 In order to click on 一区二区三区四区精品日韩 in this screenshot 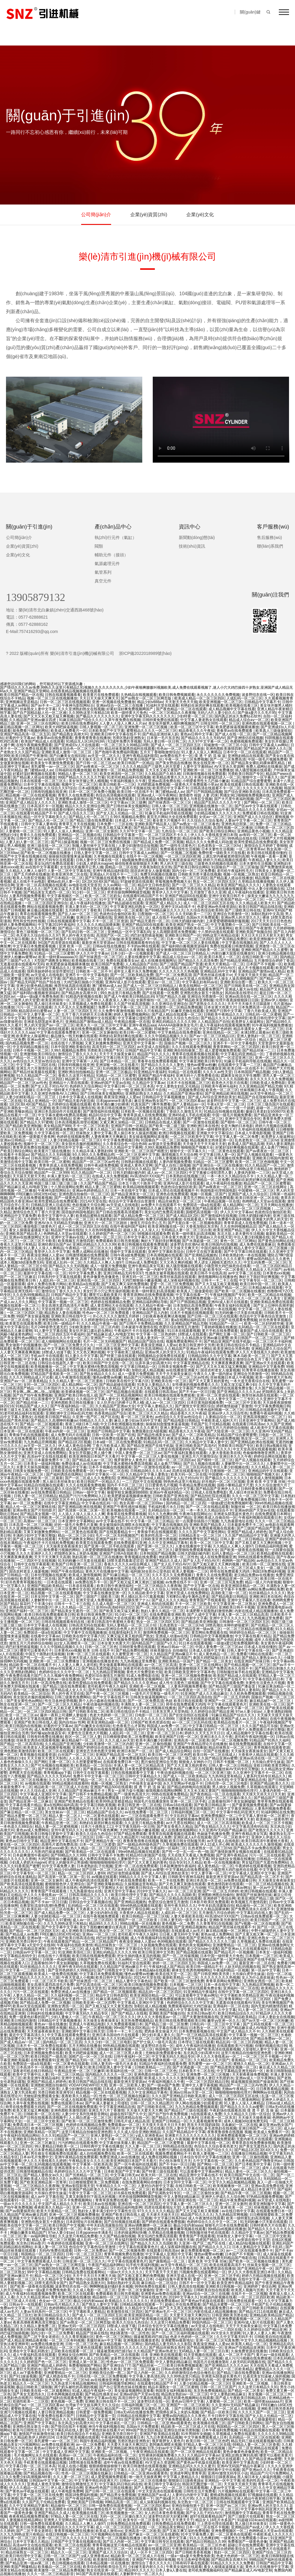, I will do `click(44, 1711)`.